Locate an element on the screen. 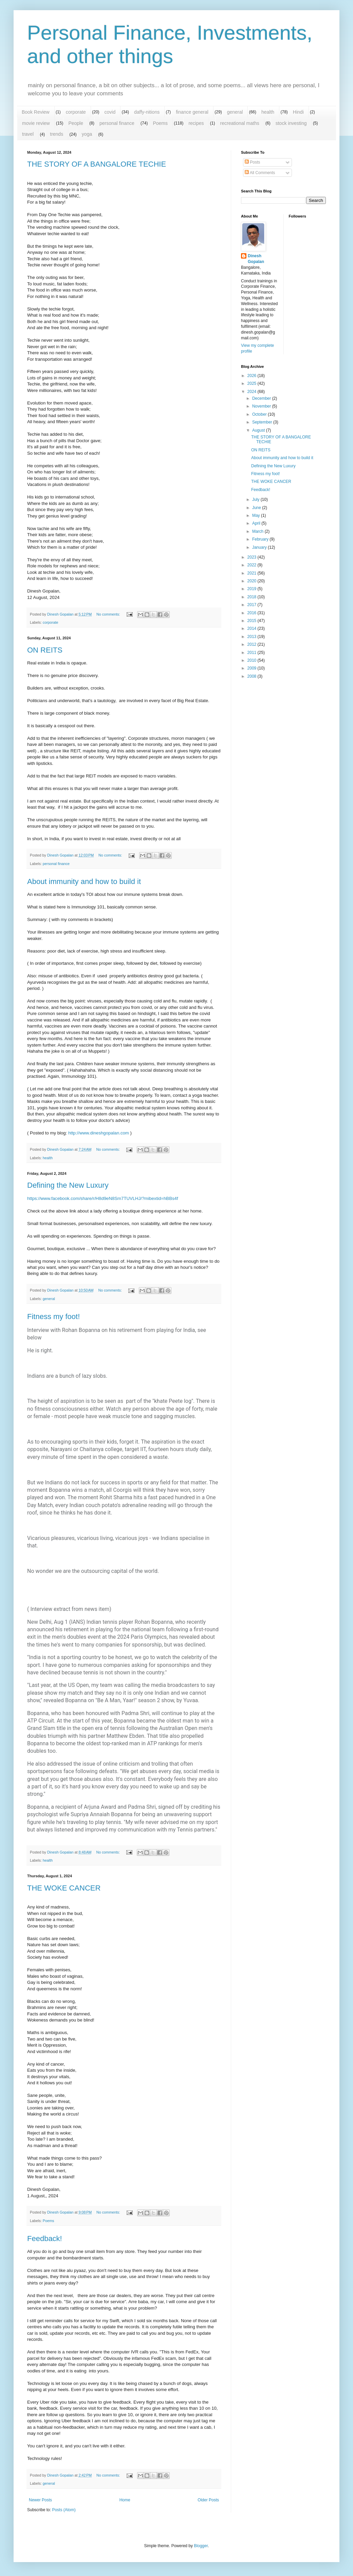 The width and height of the screenshot is (353, 2576). February is located at coordinates (261, 539).